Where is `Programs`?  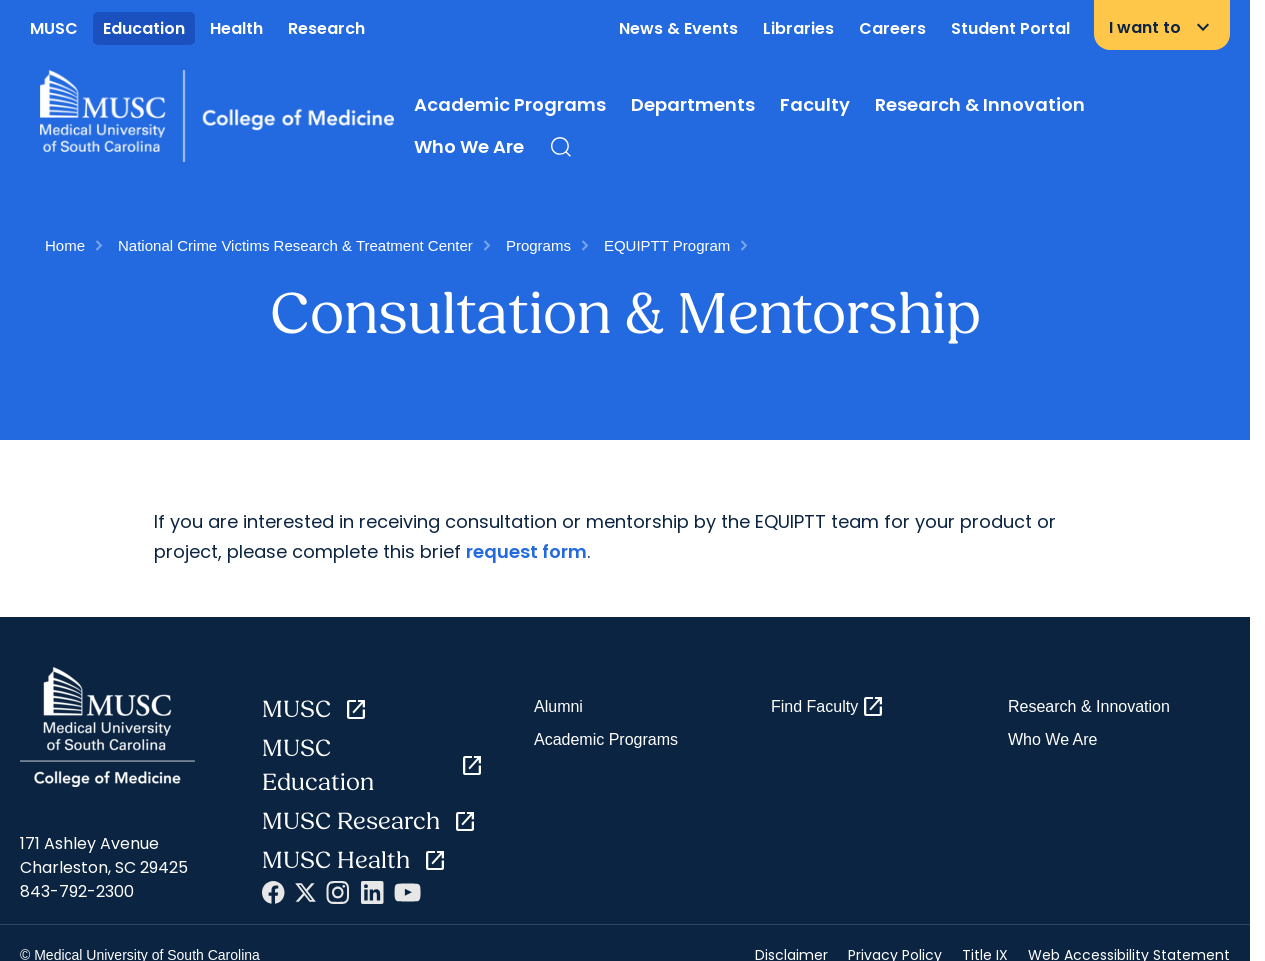 Programs is located at coordinates (538, 245).